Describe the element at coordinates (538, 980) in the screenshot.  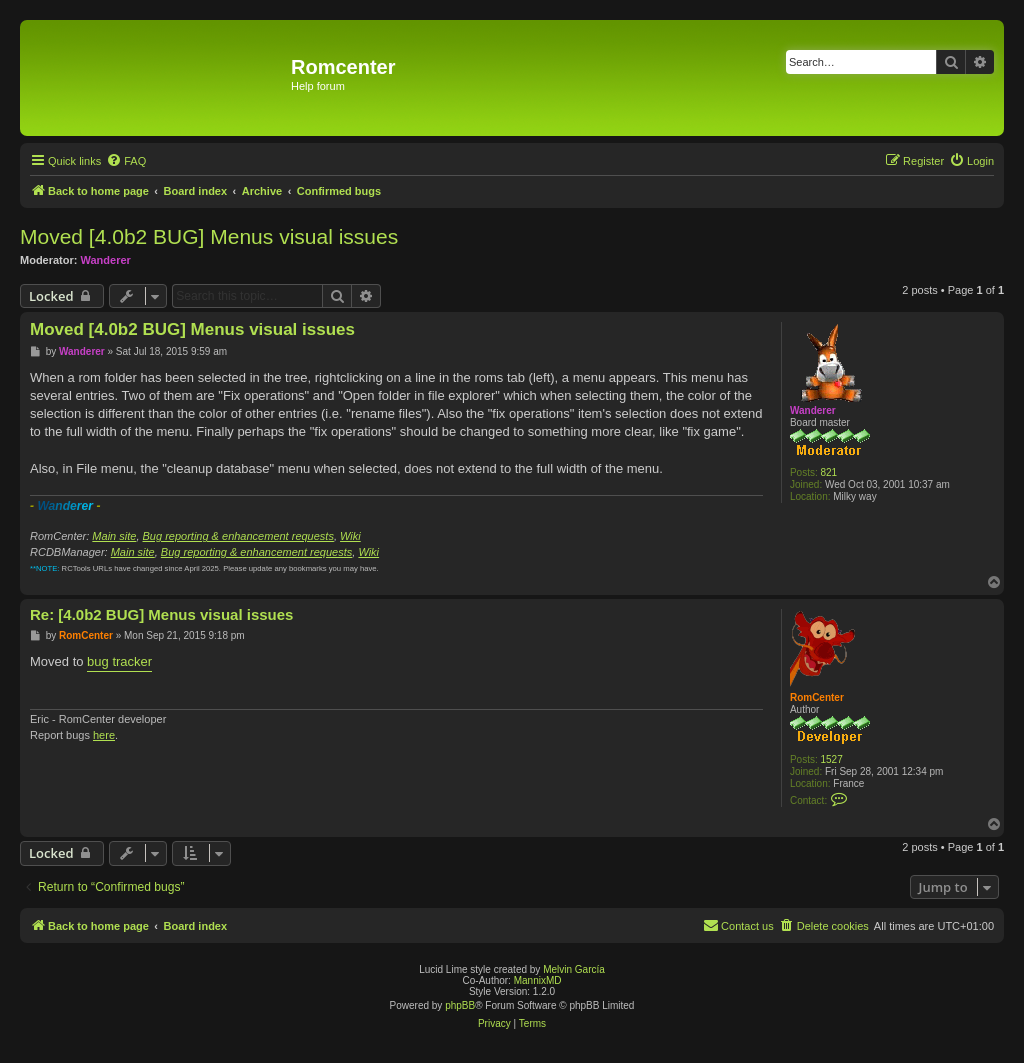
I see `MannixMD` at that location.